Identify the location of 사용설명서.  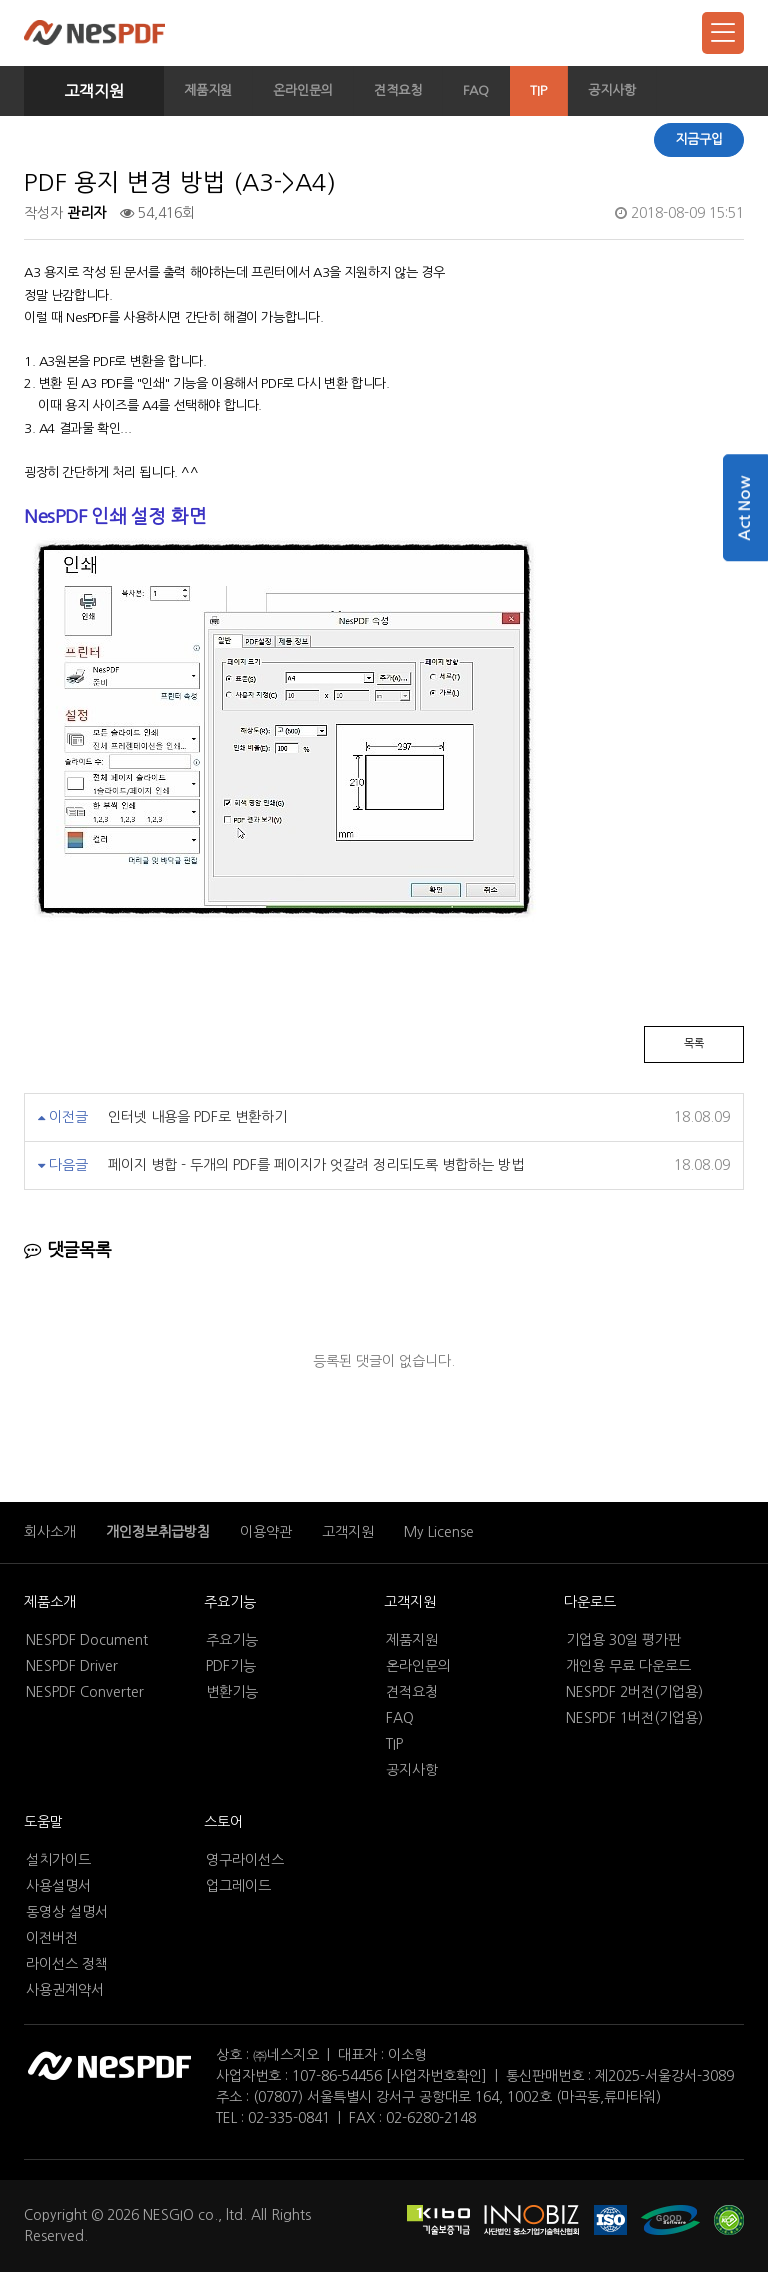
(58, 1886).